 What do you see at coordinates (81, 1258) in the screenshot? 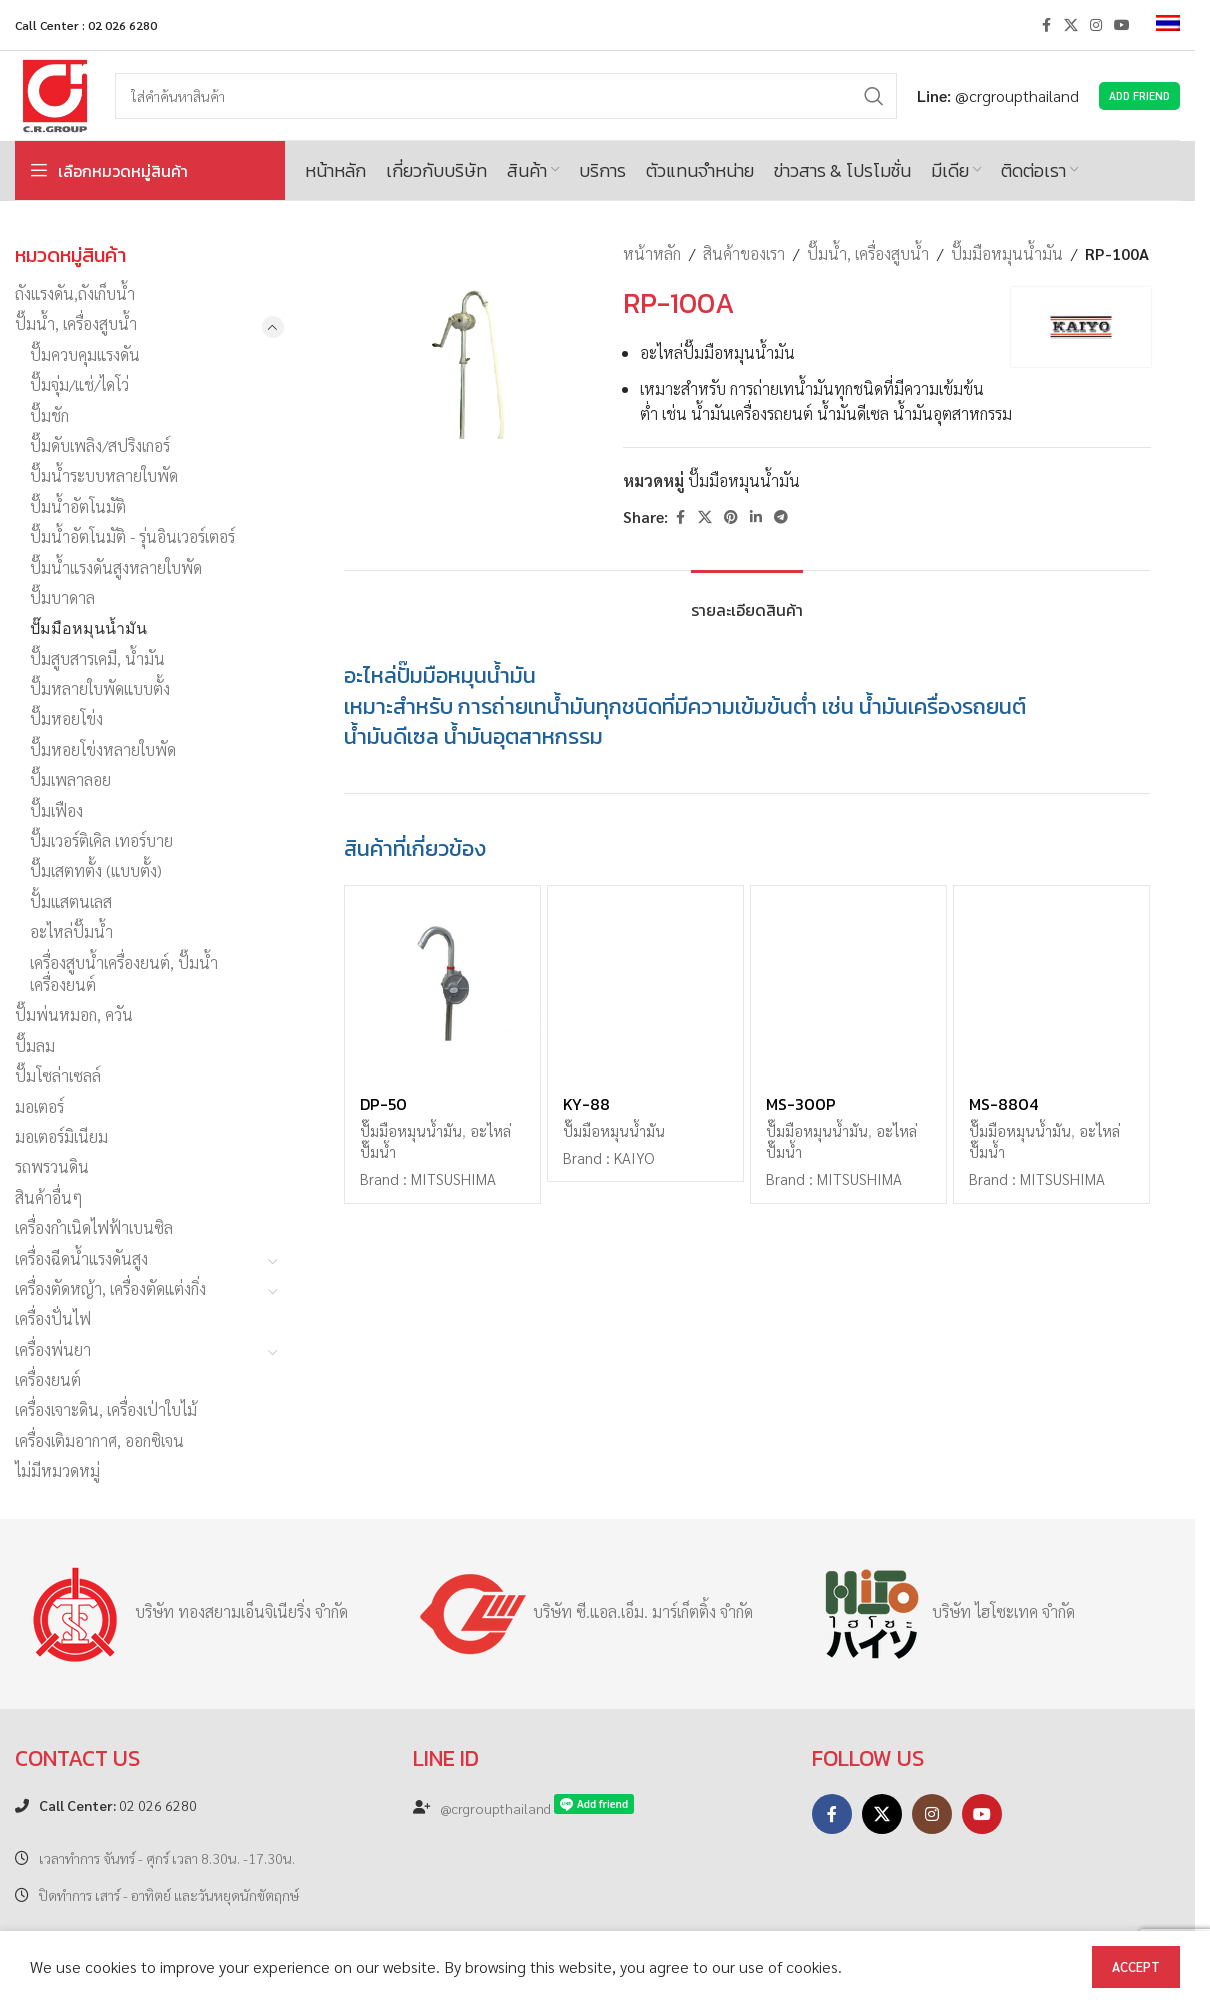
I see `เครื่องฉีดน้ำแรงดันสูง` at bounding box center [81, 1258].